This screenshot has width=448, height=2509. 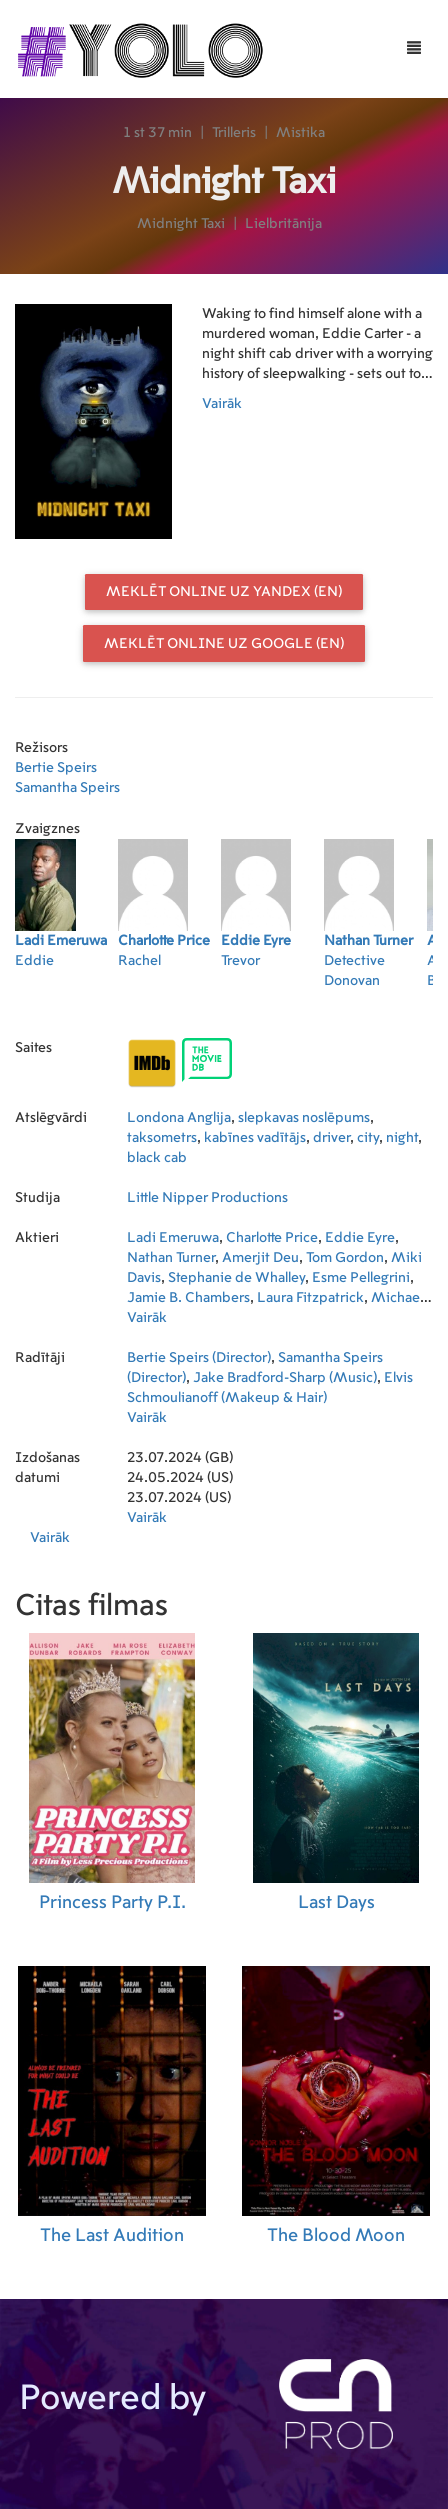 What do you see at coordinates (224, 644) in the screenshot?
I see `Meklēt online uz Google (EN)` at bounding box center [224, 644].